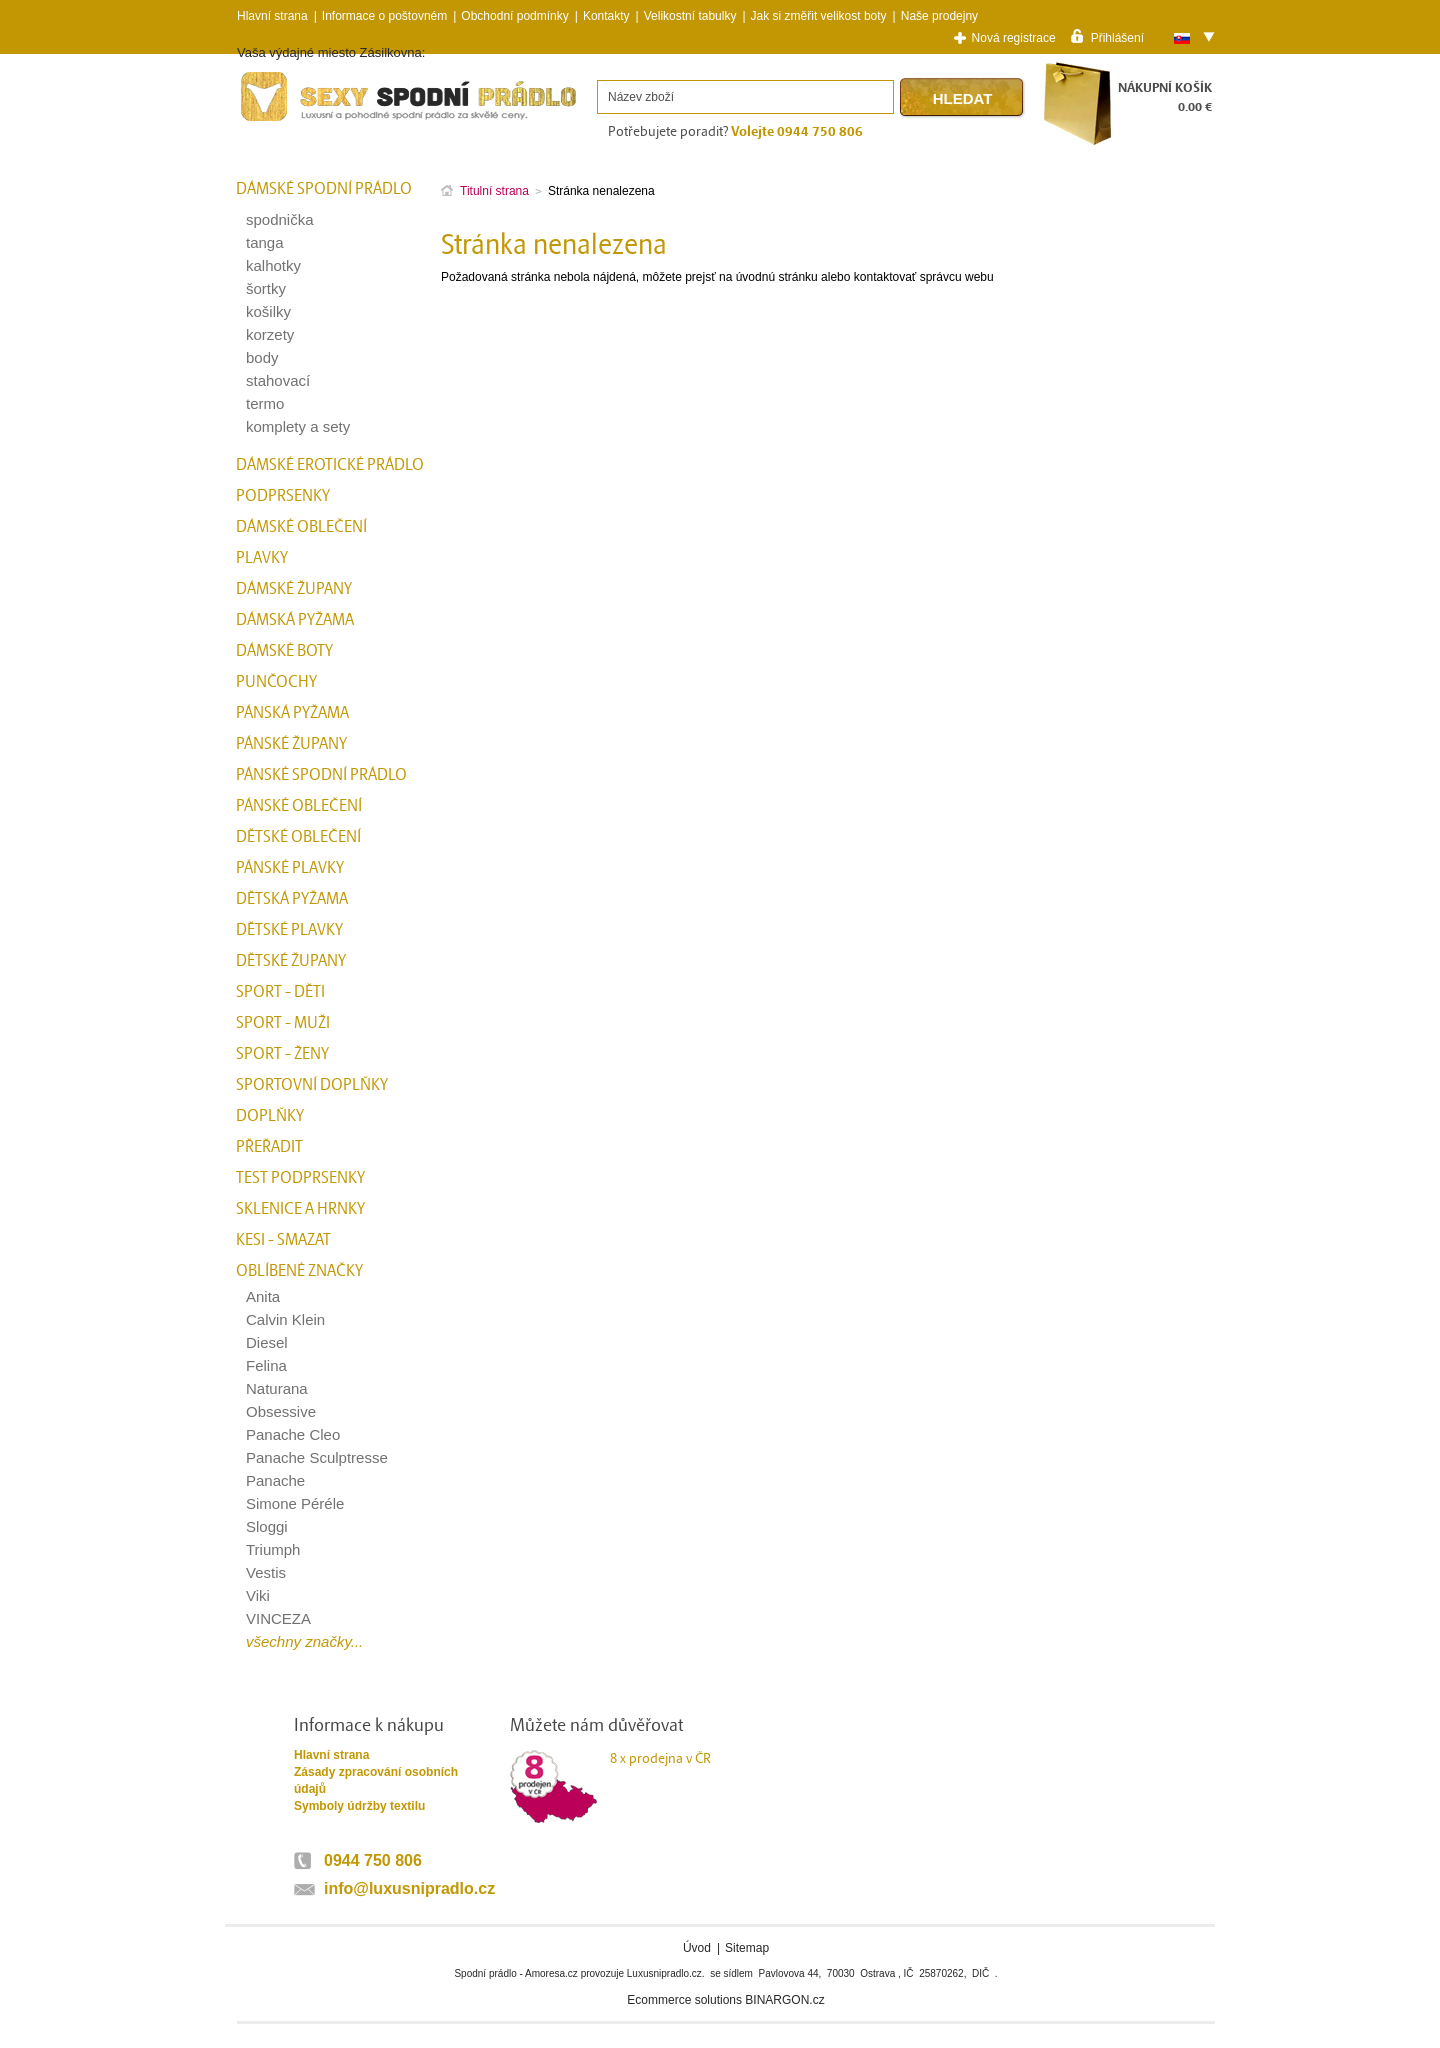 The width and height of the screenshot is (1440, 2048). I want to click on spodnička, so click(280, 219).